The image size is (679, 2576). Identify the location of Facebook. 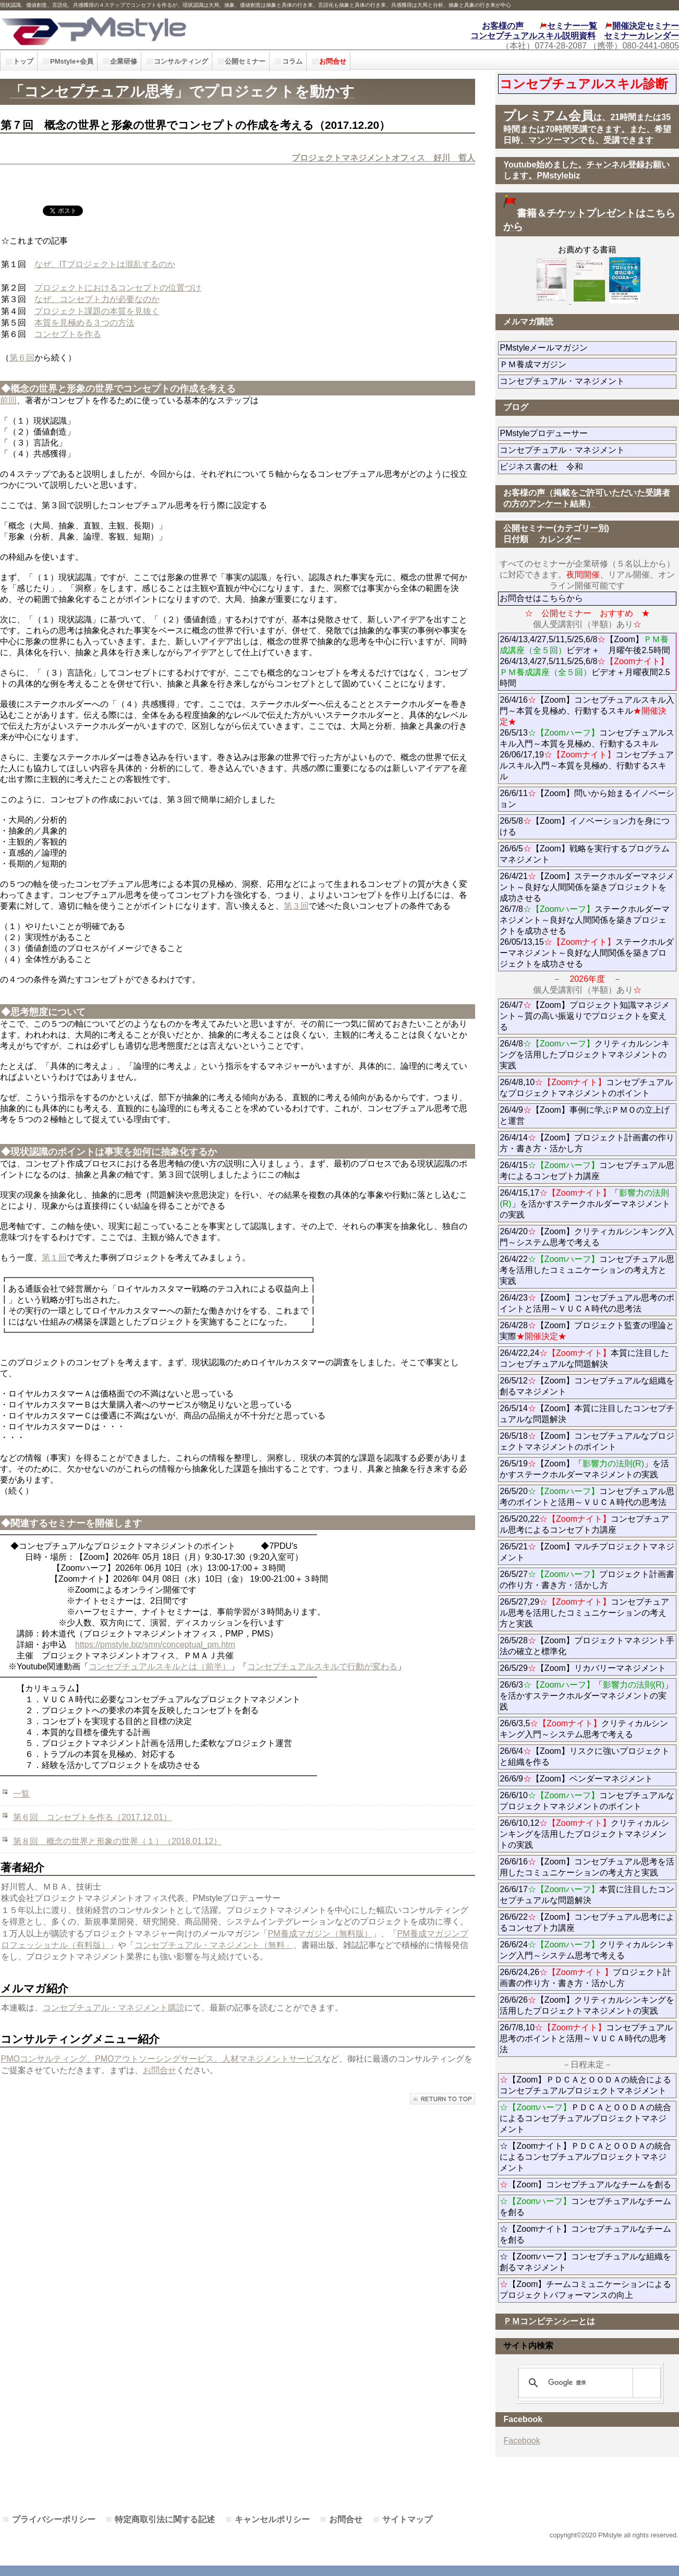
(521, 2440).